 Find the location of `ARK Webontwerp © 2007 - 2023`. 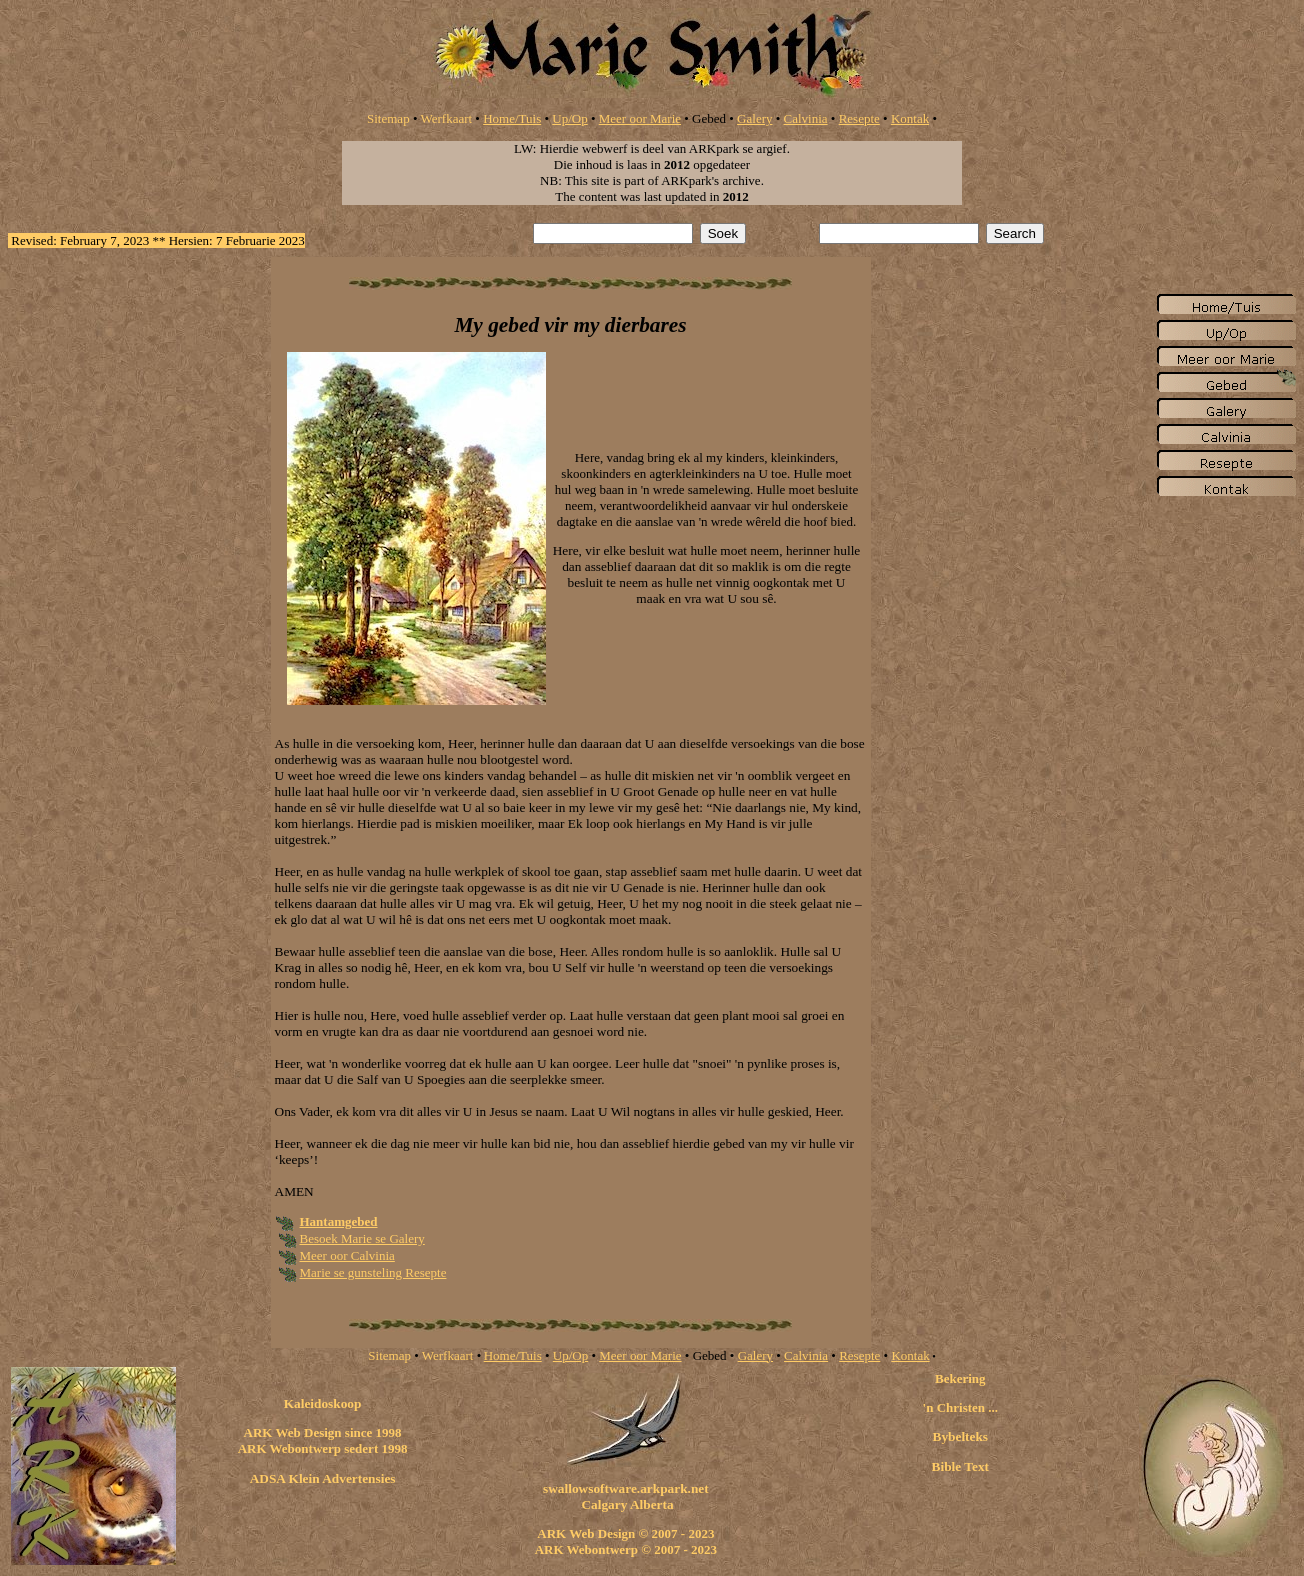

ARK Webontwerp © 2007 - 2023 is located at coordinates (626, 1549).